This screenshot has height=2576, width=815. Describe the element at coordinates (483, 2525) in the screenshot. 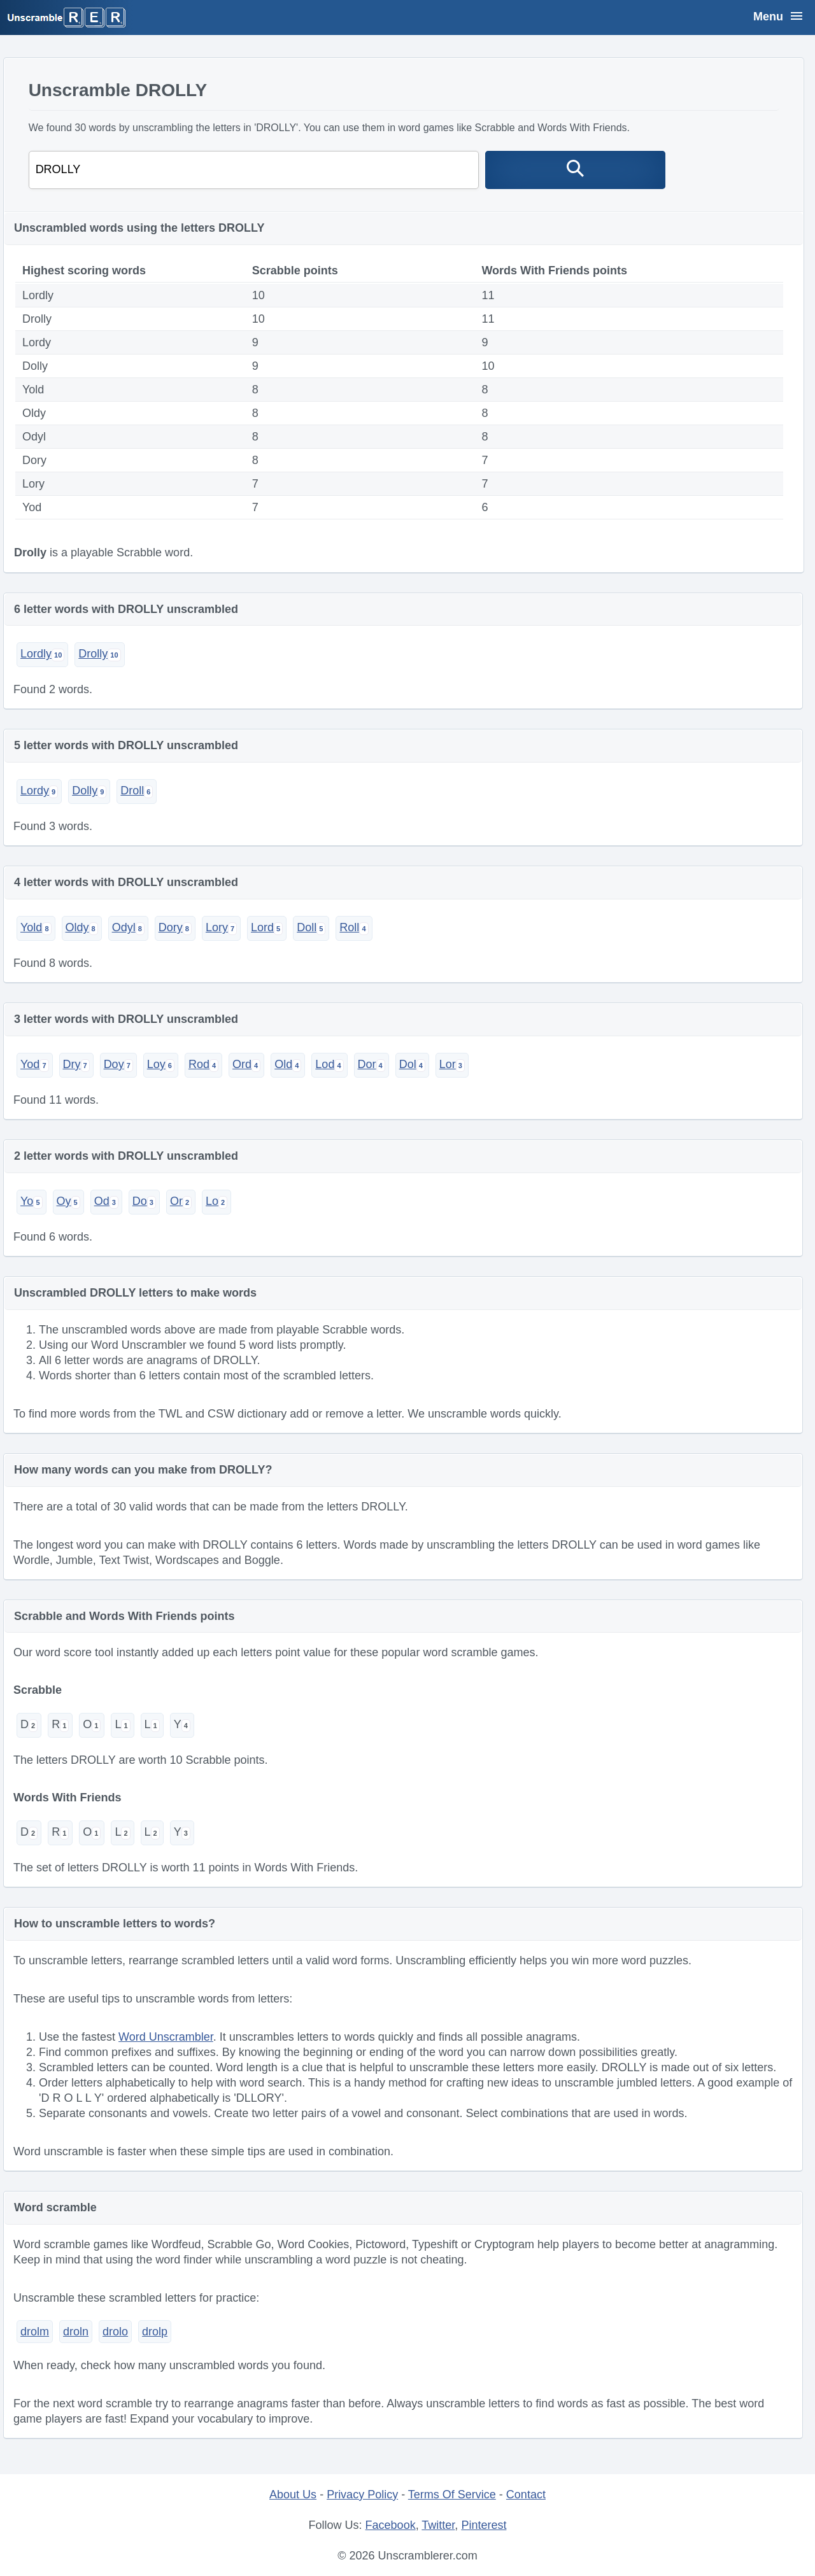

I see `Pinterest` at that location.